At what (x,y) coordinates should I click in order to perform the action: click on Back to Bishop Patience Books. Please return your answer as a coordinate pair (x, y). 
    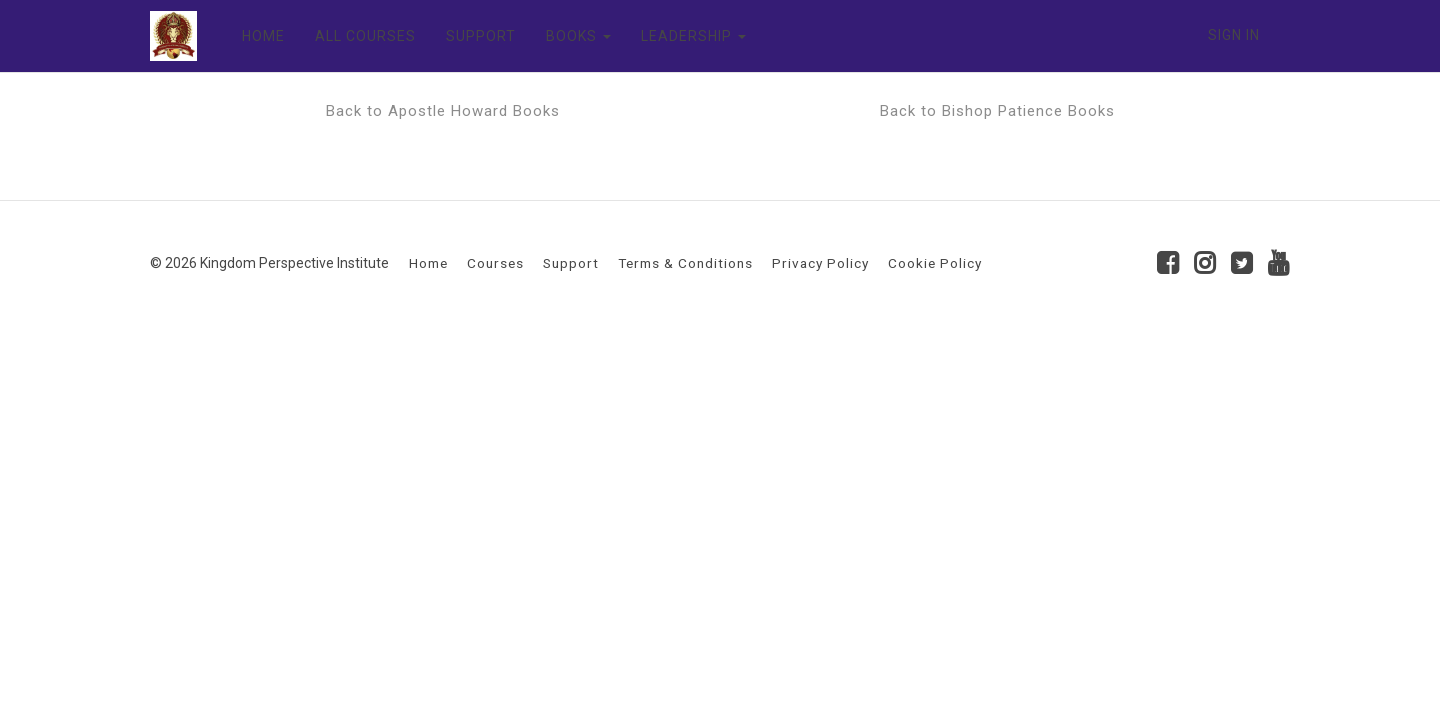
    Looking at the image, I should click on (997, 111).